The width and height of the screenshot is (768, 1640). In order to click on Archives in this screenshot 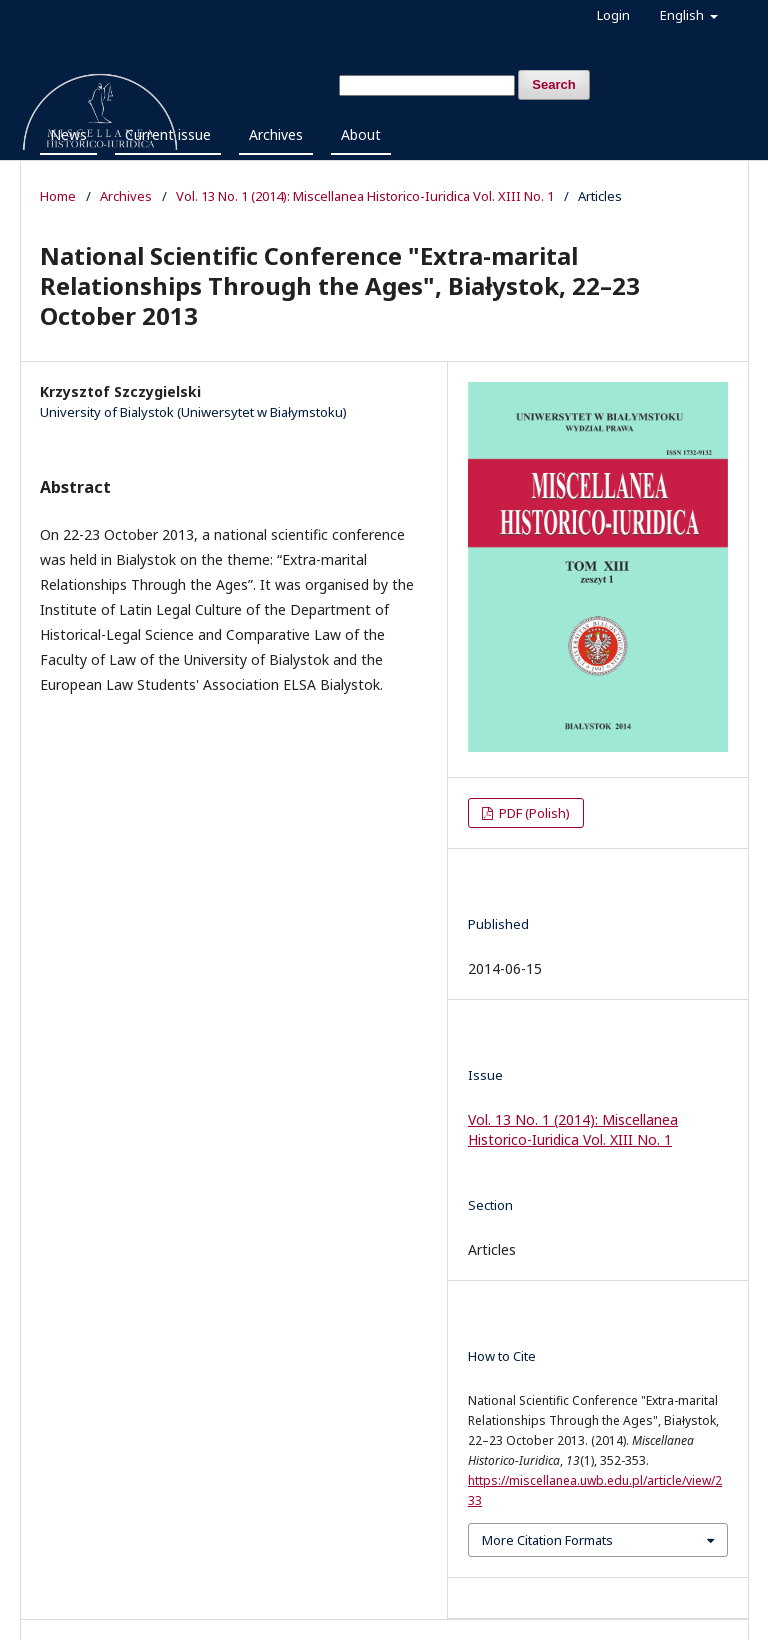, I will do `click(276, 134)`.